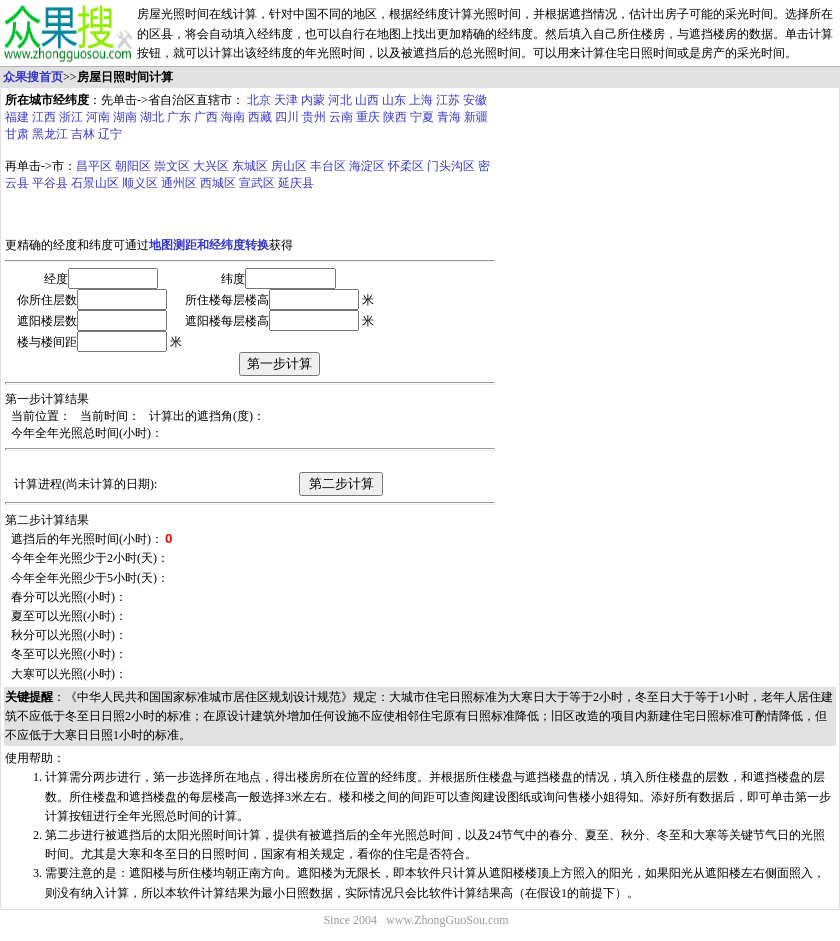 The height and width of the screenshot is (941, 840). Describe the element at coordinates (17, 134) in the screenshot. I see `甘肃` at that location.